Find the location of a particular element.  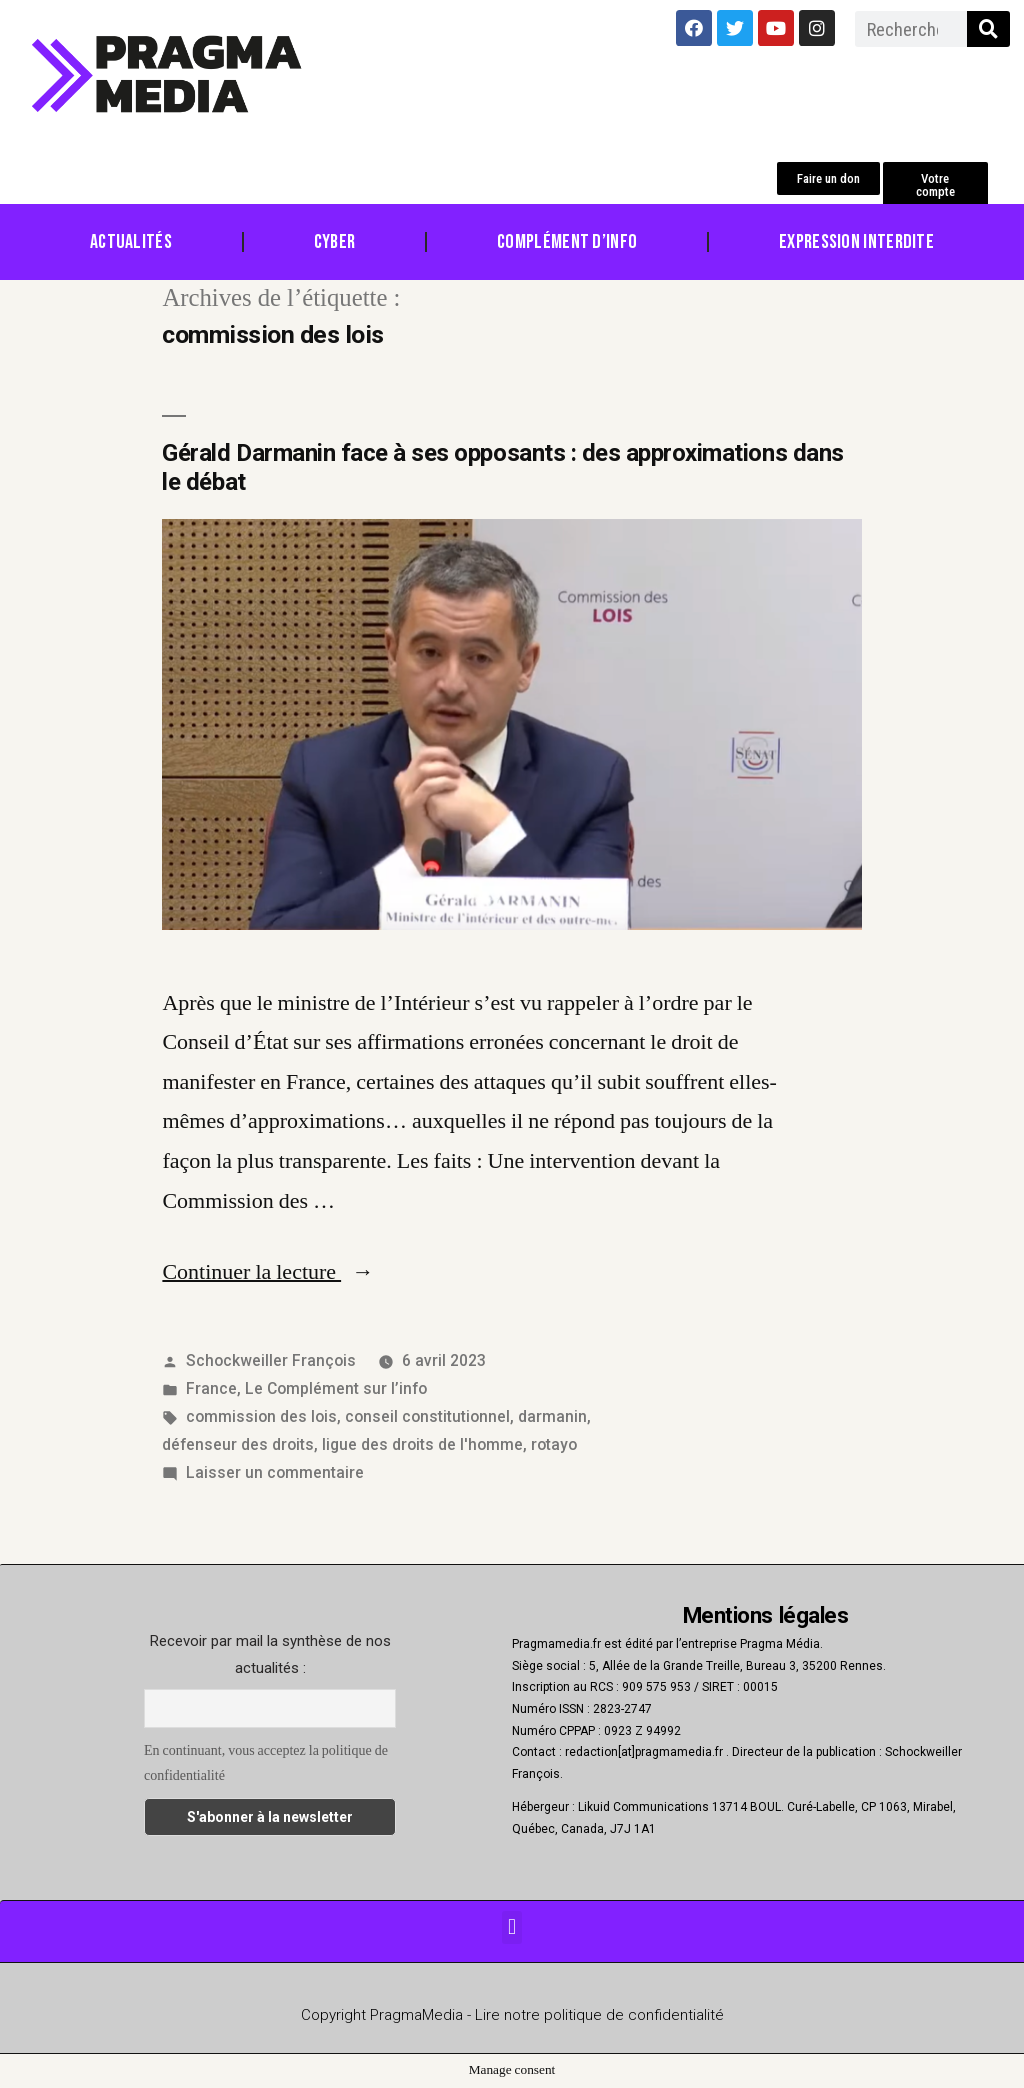

Schockweiller François is located at coordinates (271, 1360).